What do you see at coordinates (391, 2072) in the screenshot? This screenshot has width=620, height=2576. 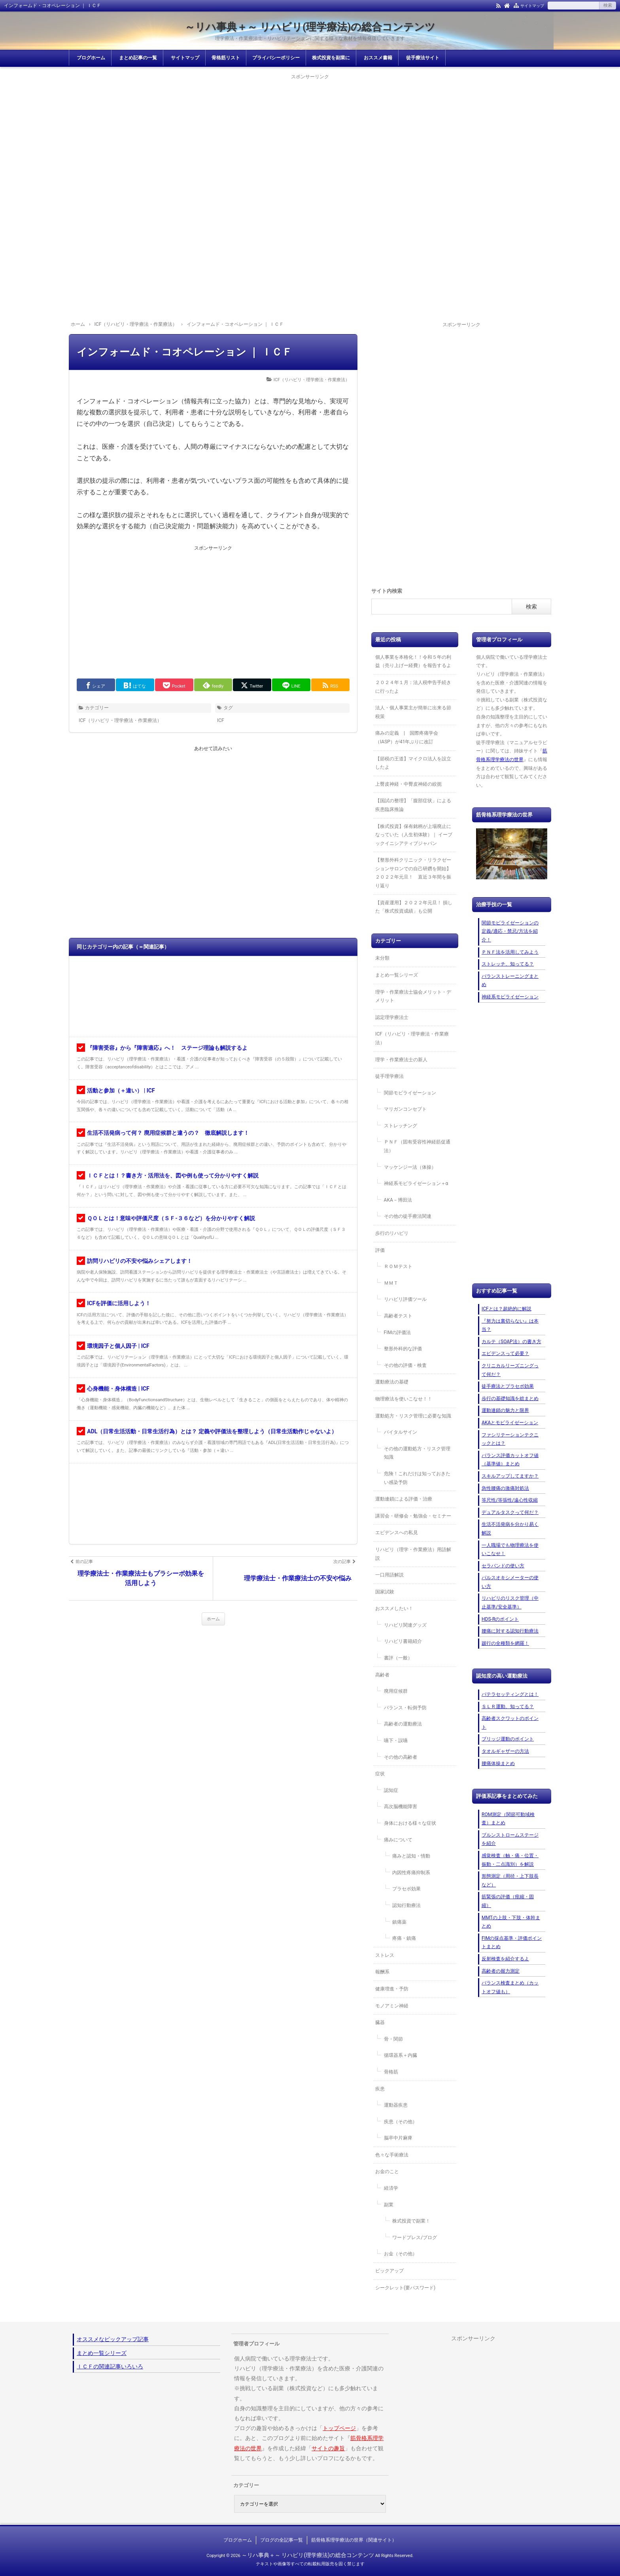 I see `骨格筋` at bounding box center [391, 2072].